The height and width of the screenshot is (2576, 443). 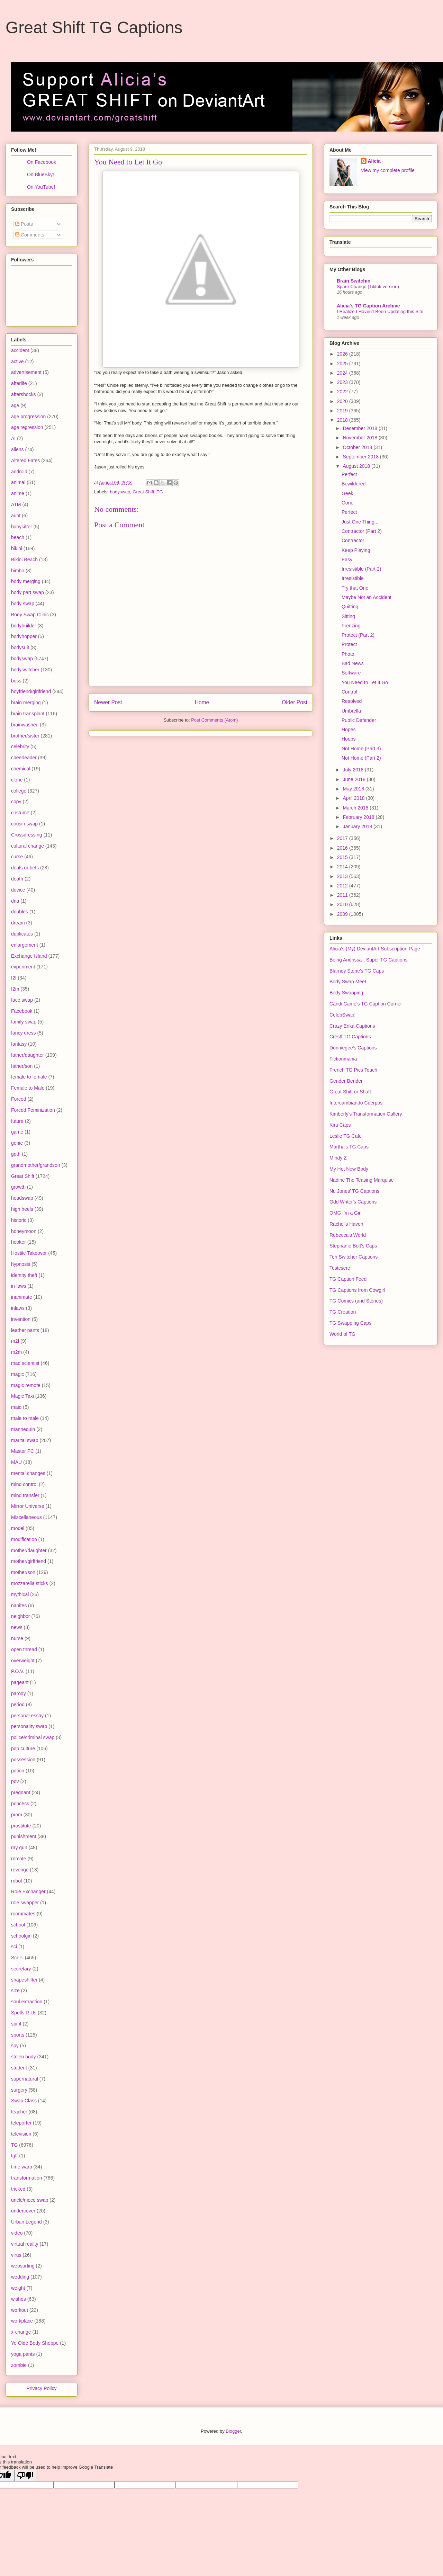 I want to click on Maybe Not an Accident, so click(x=366, y=597).